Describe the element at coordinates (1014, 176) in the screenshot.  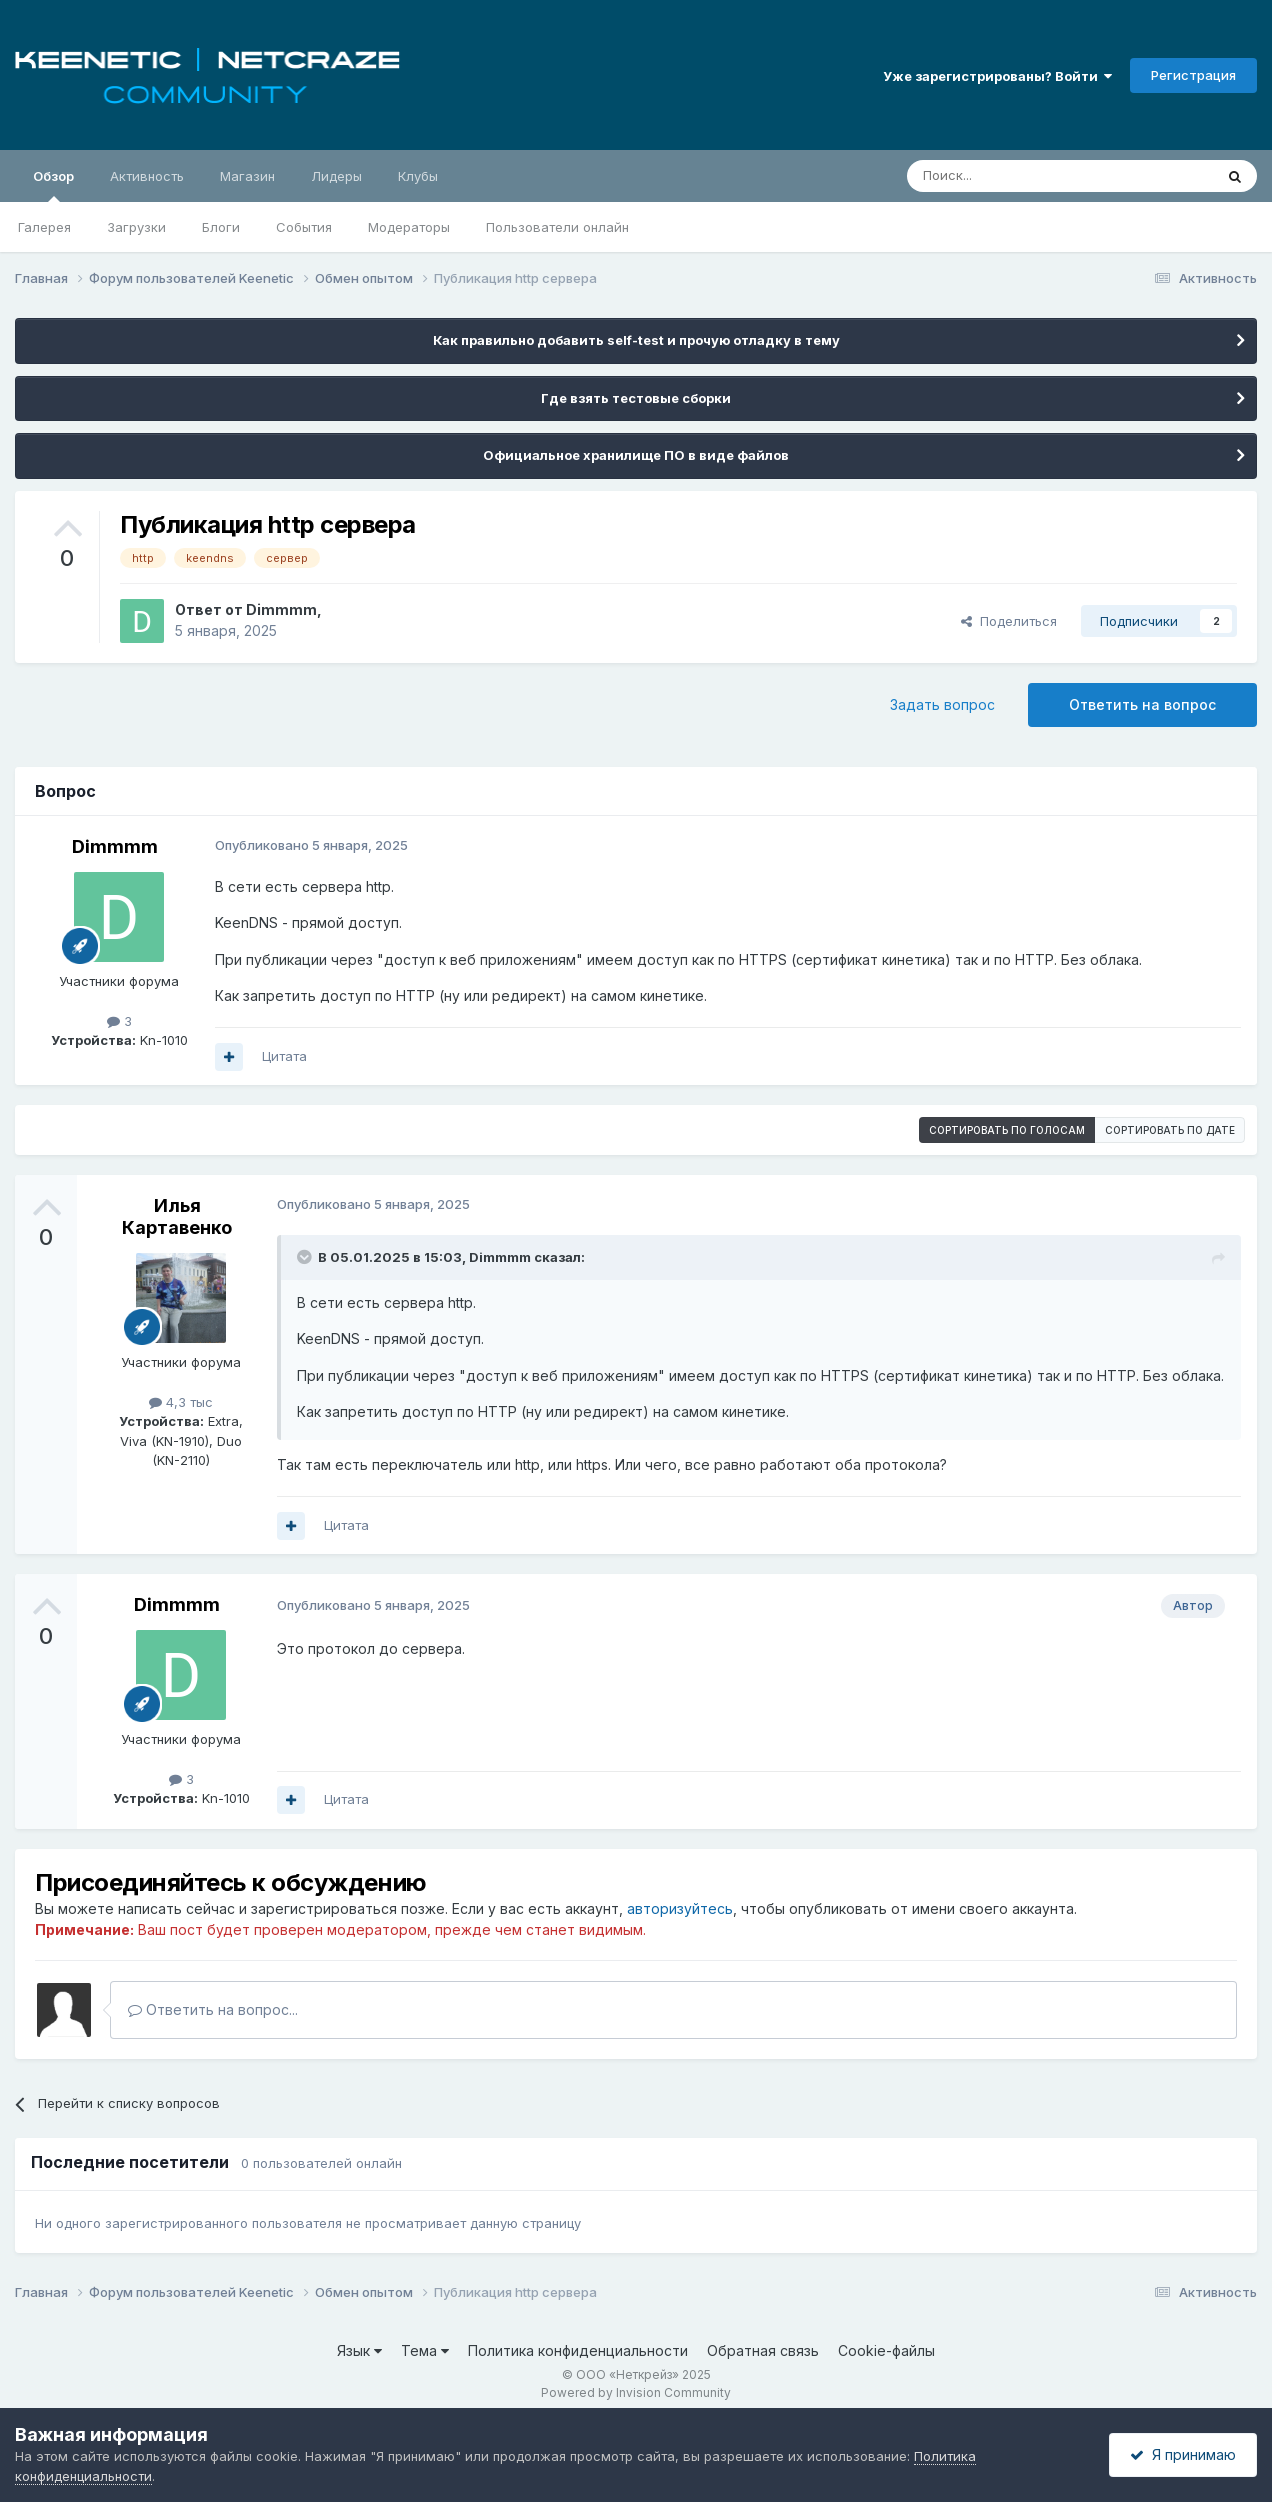
I see `[Поиск]` at that location.